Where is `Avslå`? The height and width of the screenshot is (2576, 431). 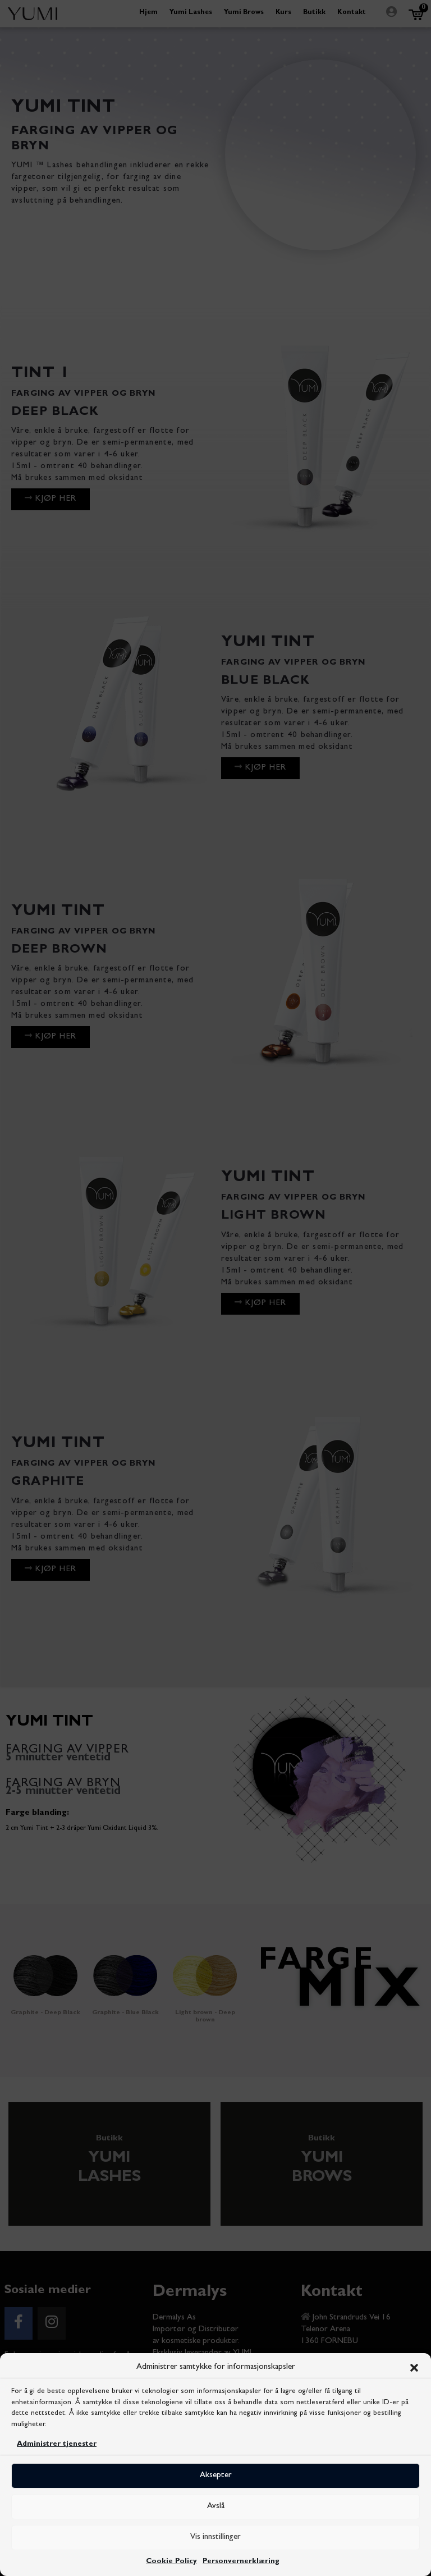
Avslå is located at coordinates (215, 2506).